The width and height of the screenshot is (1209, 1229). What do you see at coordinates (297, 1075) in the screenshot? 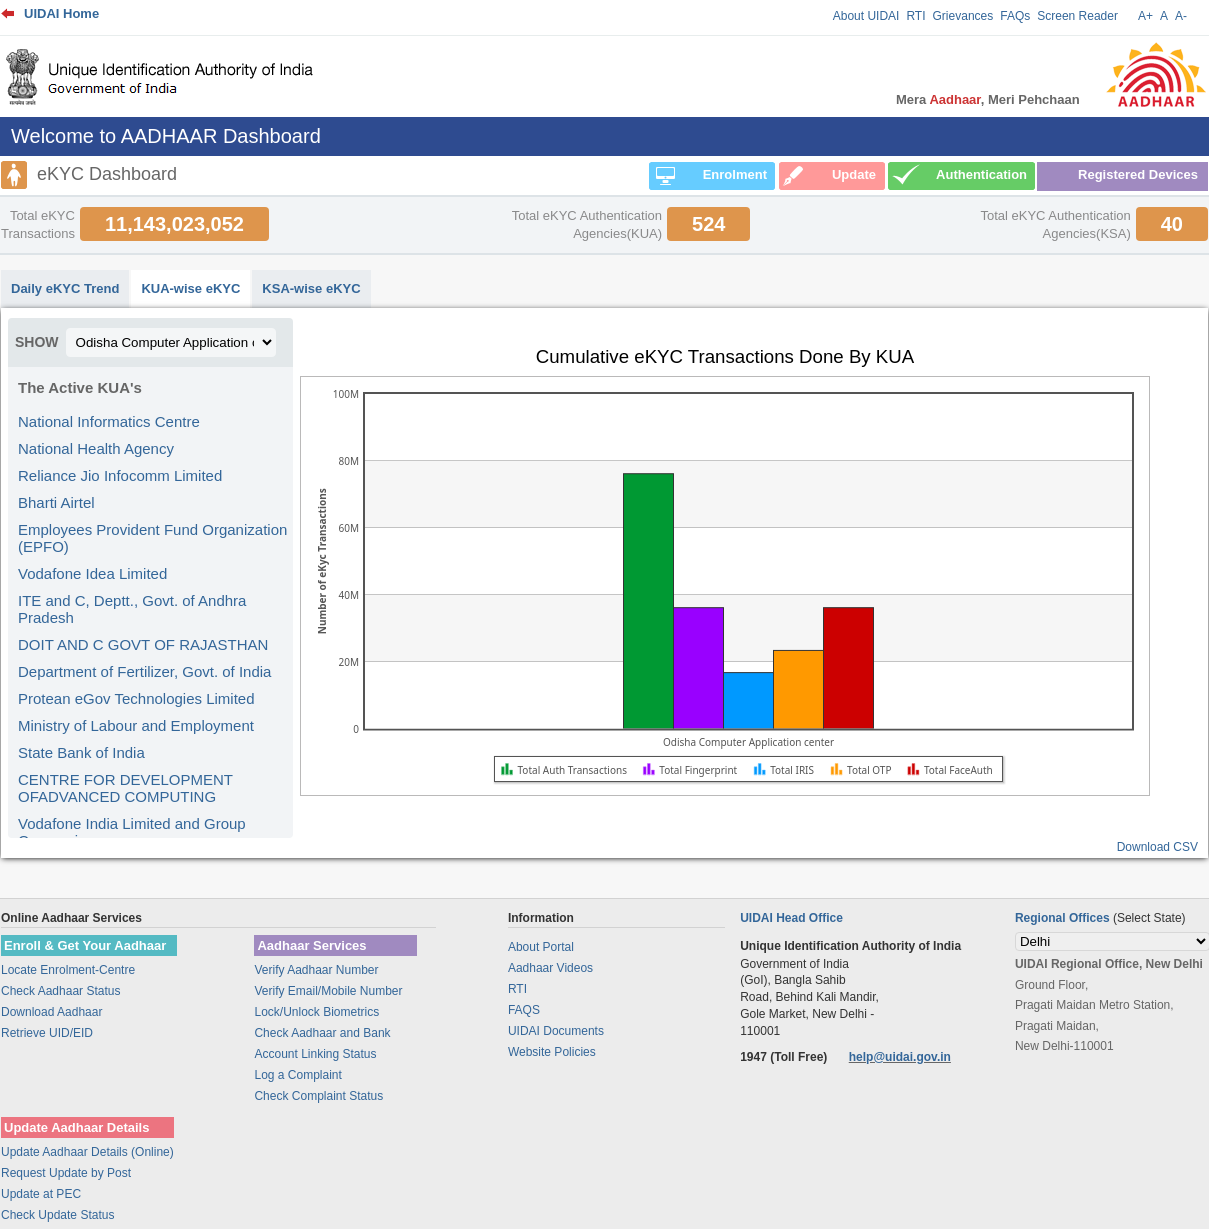
I see `Log a Complaint` at bounding box center [297, 1075].